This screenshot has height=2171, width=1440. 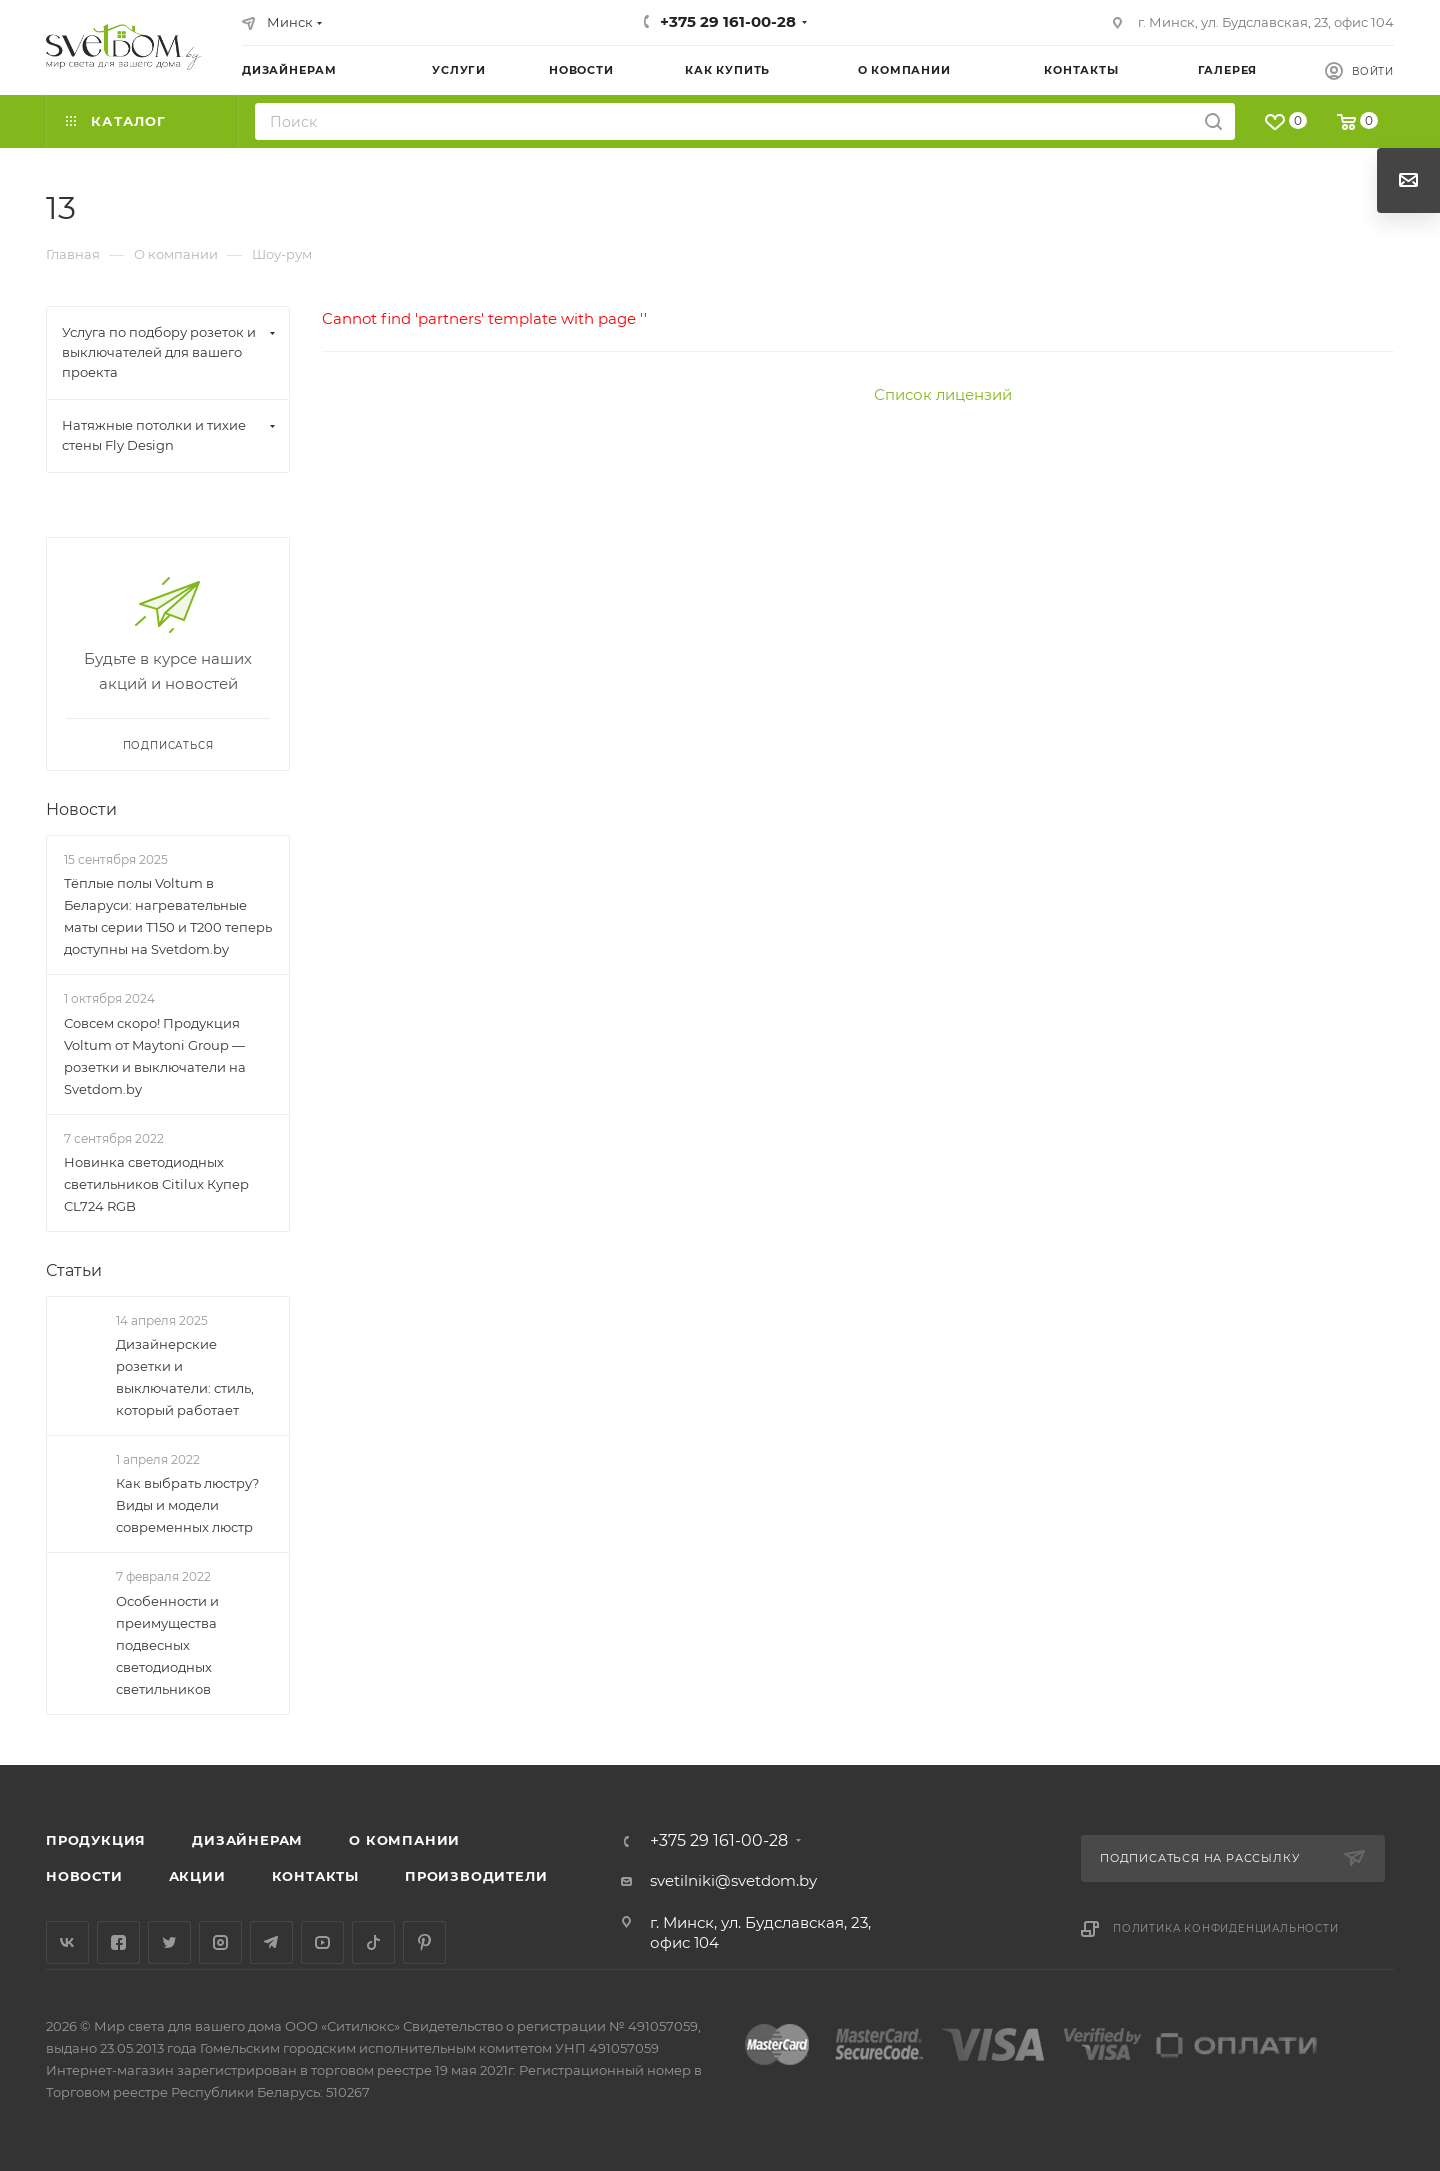 What do you see at coordinates (169, 1942) in the screenshot?
I see `Twitter` at bounding box center [169, 1942].